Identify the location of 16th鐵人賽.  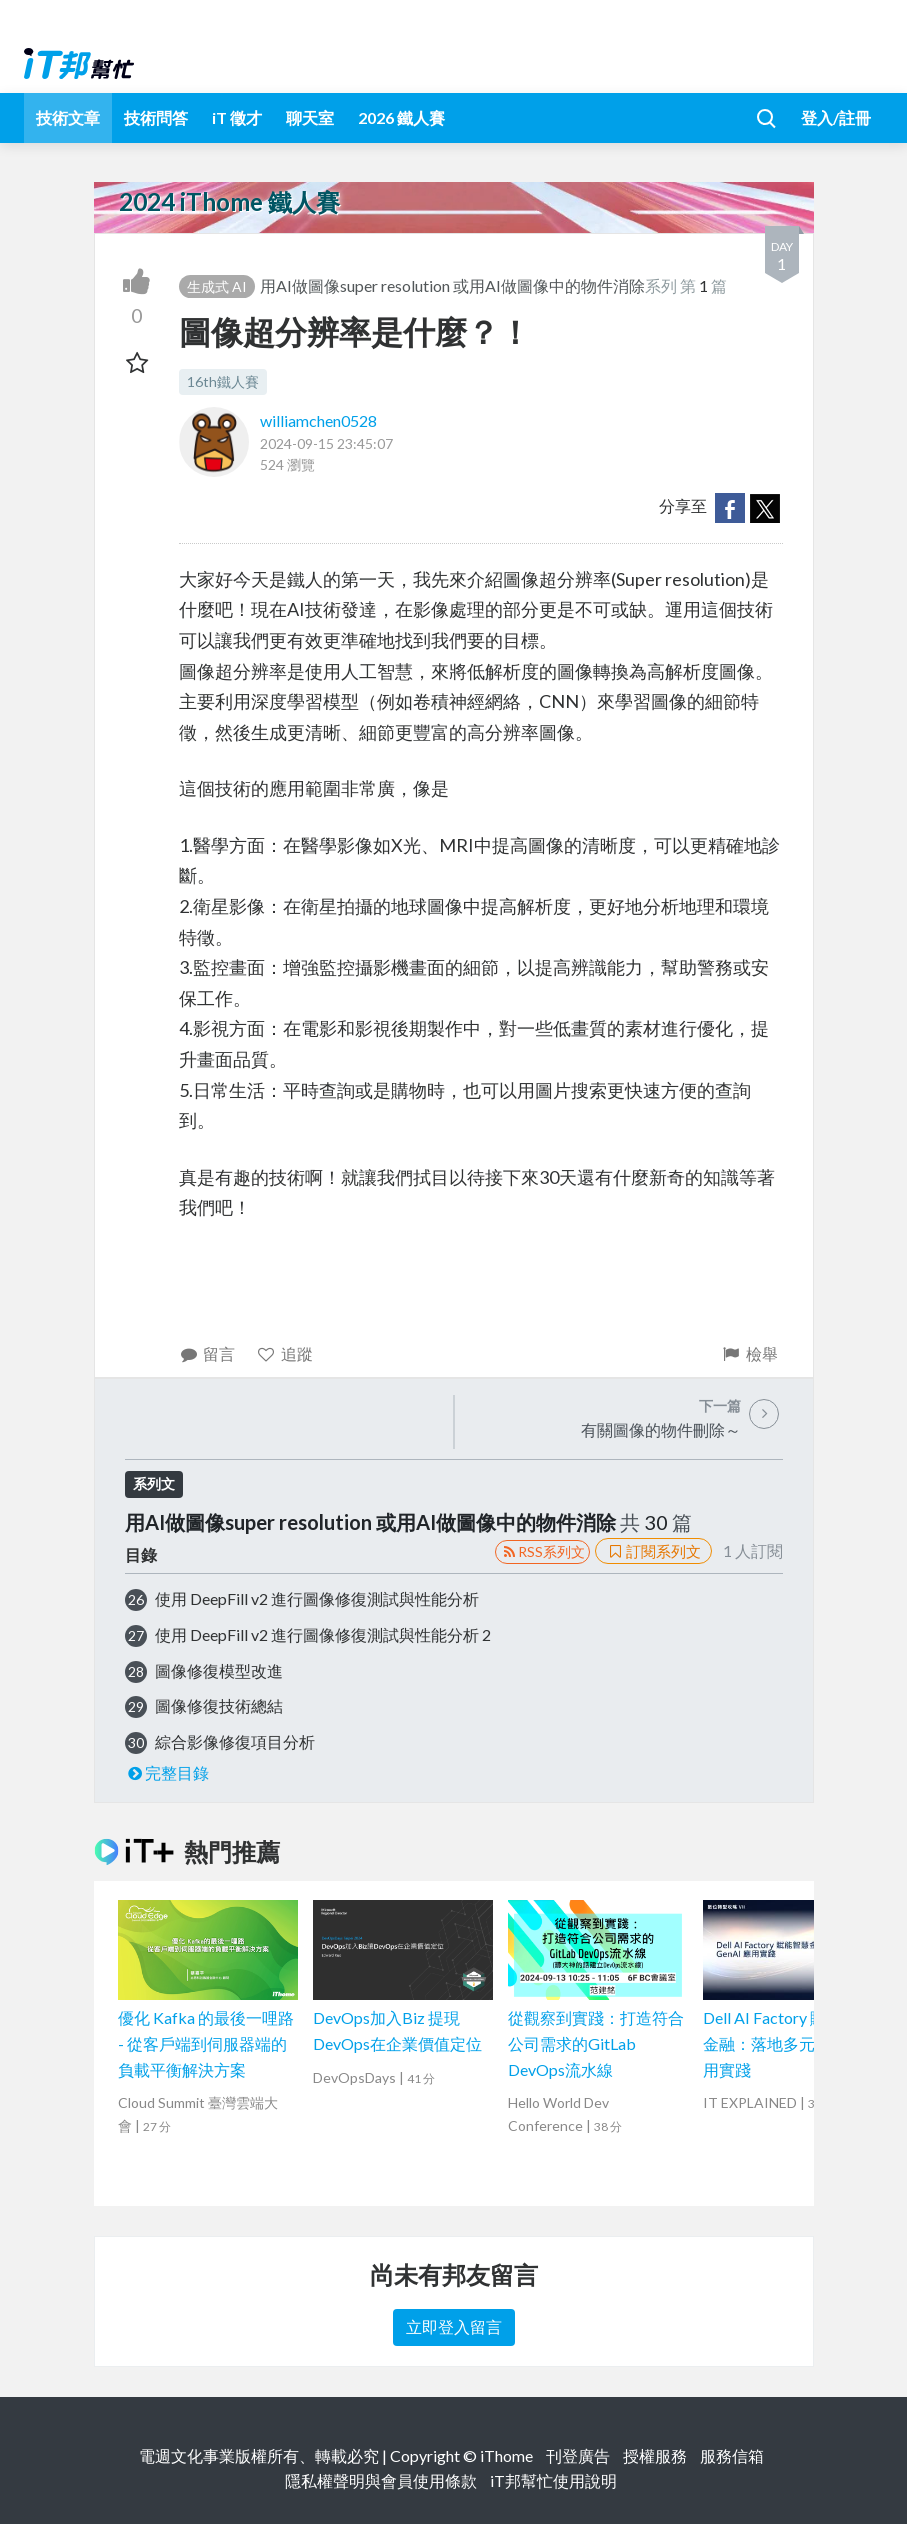
(223, 381).